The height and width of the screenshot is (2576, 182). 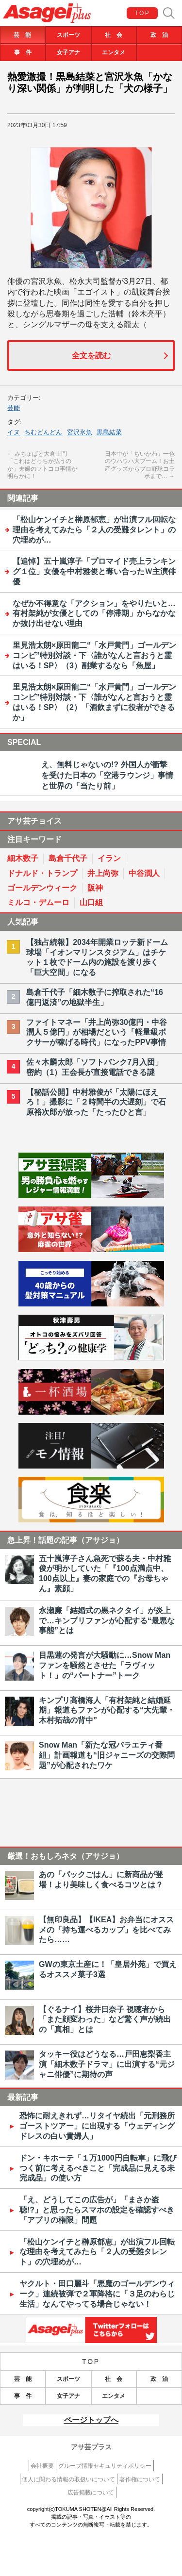 What do you see at coordinates (96, 1102) in the screenshot?
I see `【秘話公開】中村雅俊が「太陽にほえろ！」撮影に「２時間半の大遅刻」で石原裕次郎が放った「たったひと言」` at bounding box center [96, 1102].